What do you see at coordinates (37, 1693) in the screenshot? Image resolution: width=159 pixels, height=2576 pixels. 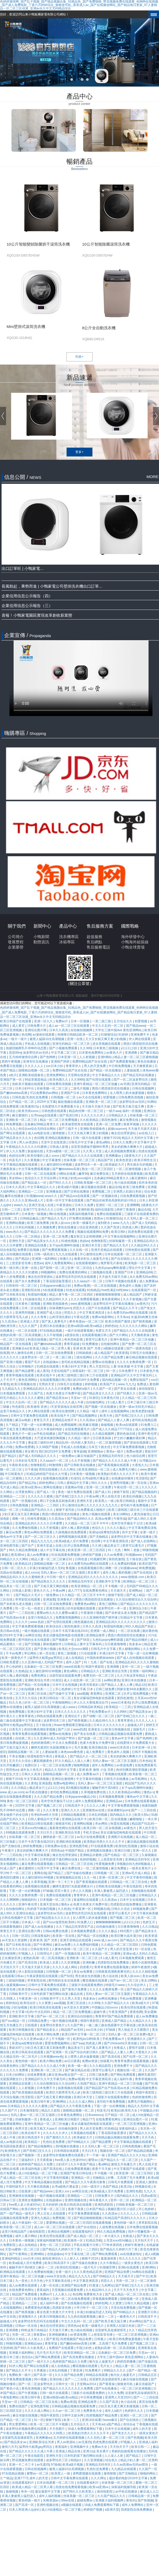 I see `亚洲三区在线` at bounding box center [37, 1693].